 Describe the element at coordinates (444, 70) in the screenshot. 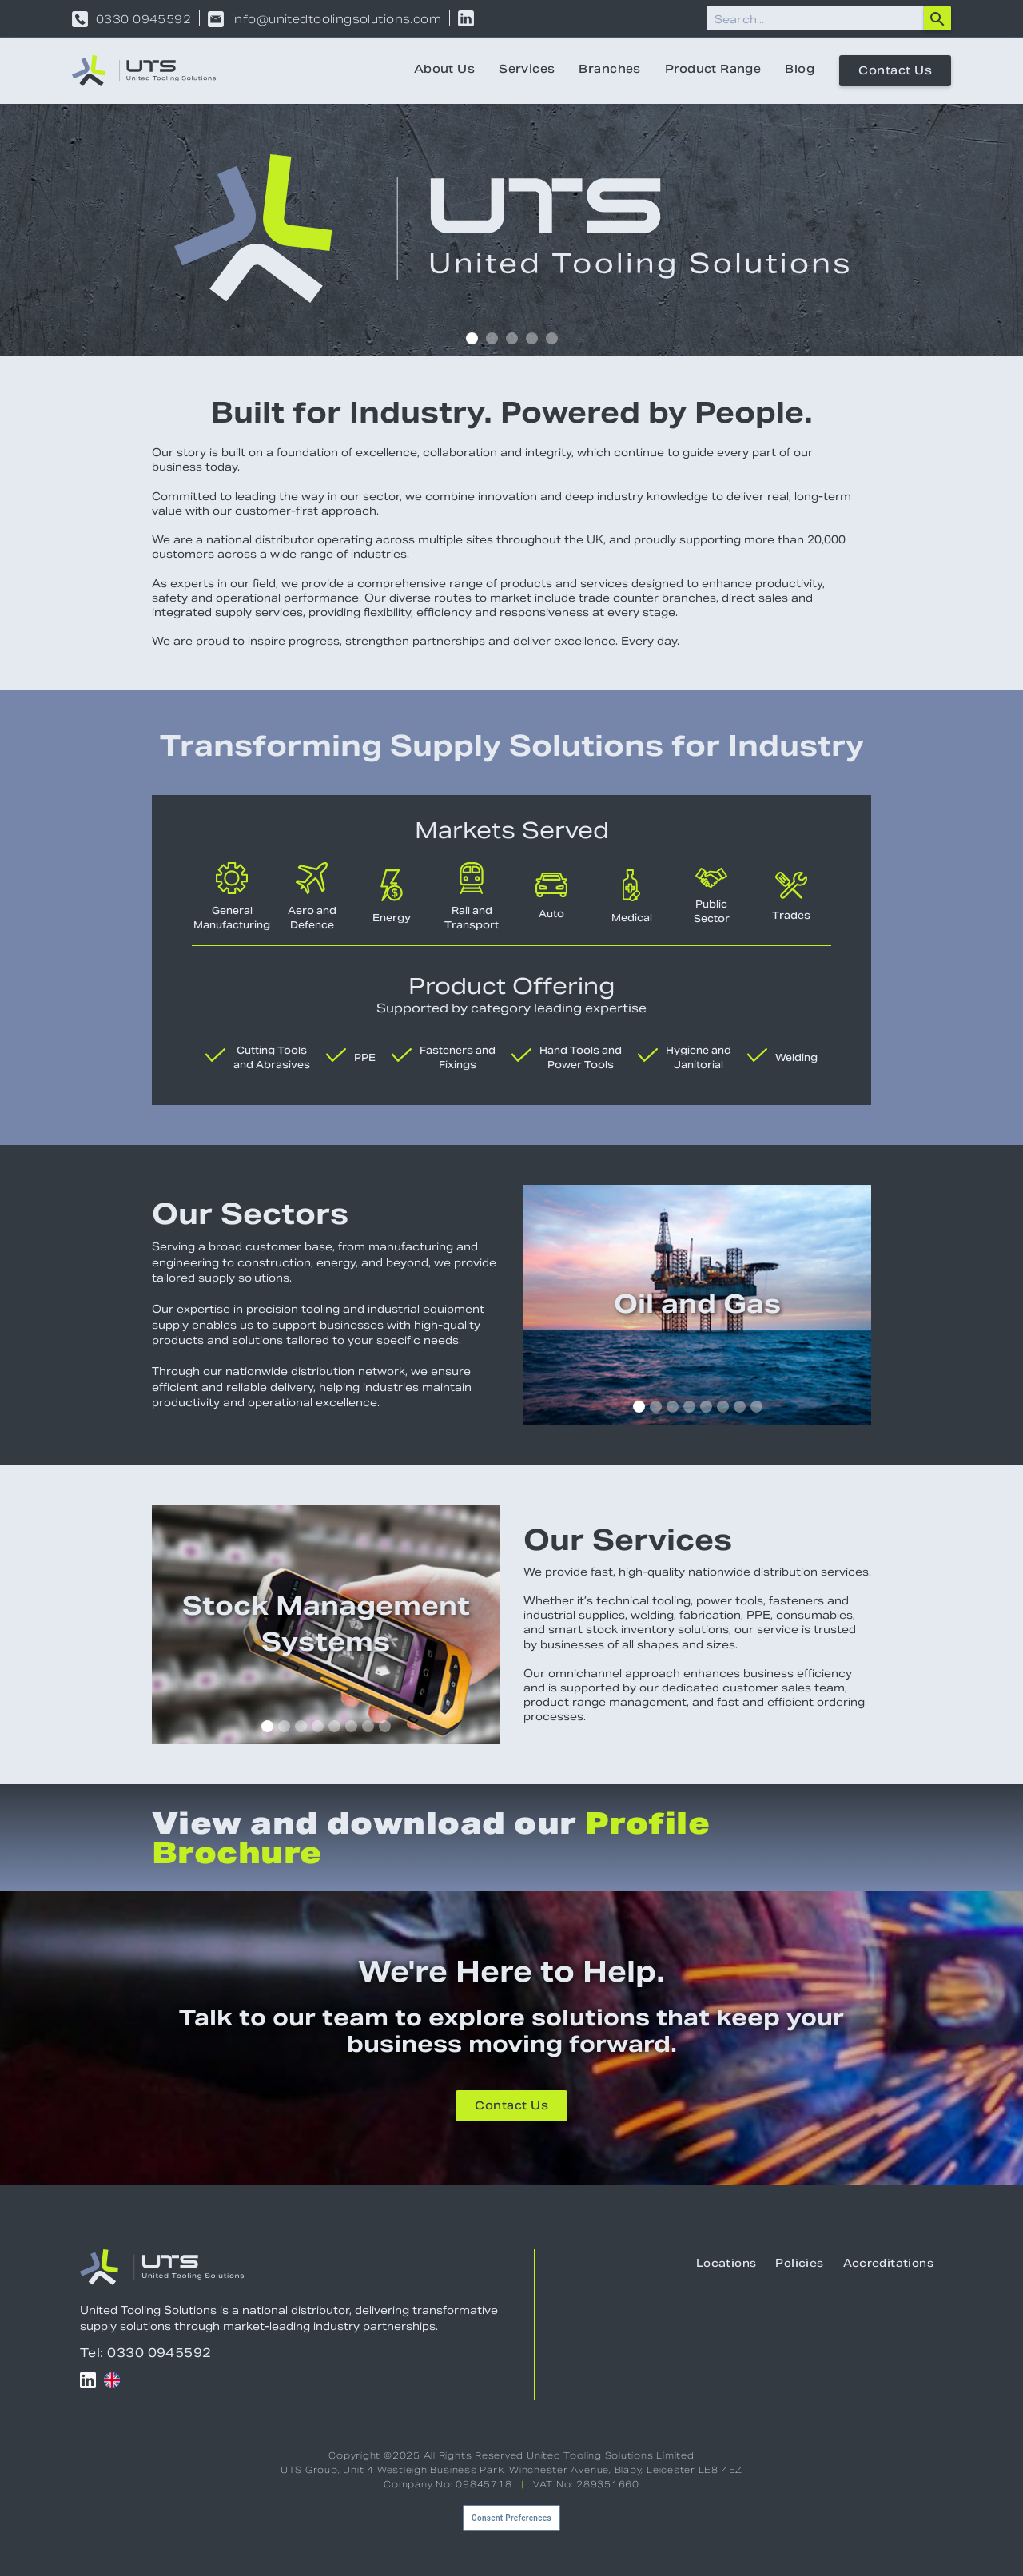

I see `About Us` at that location.